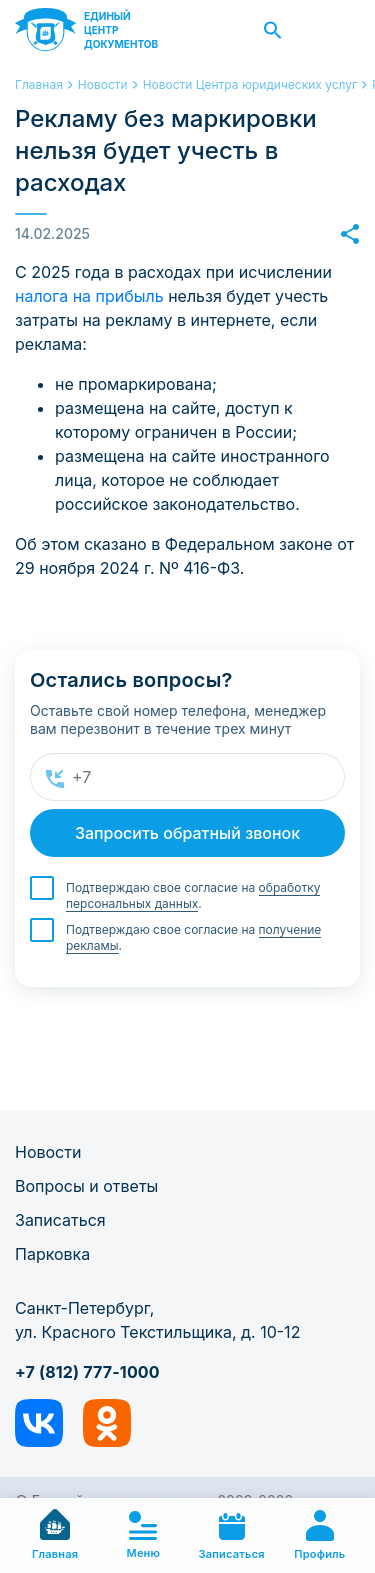  I want to click on Меню, so click(144, 1535).